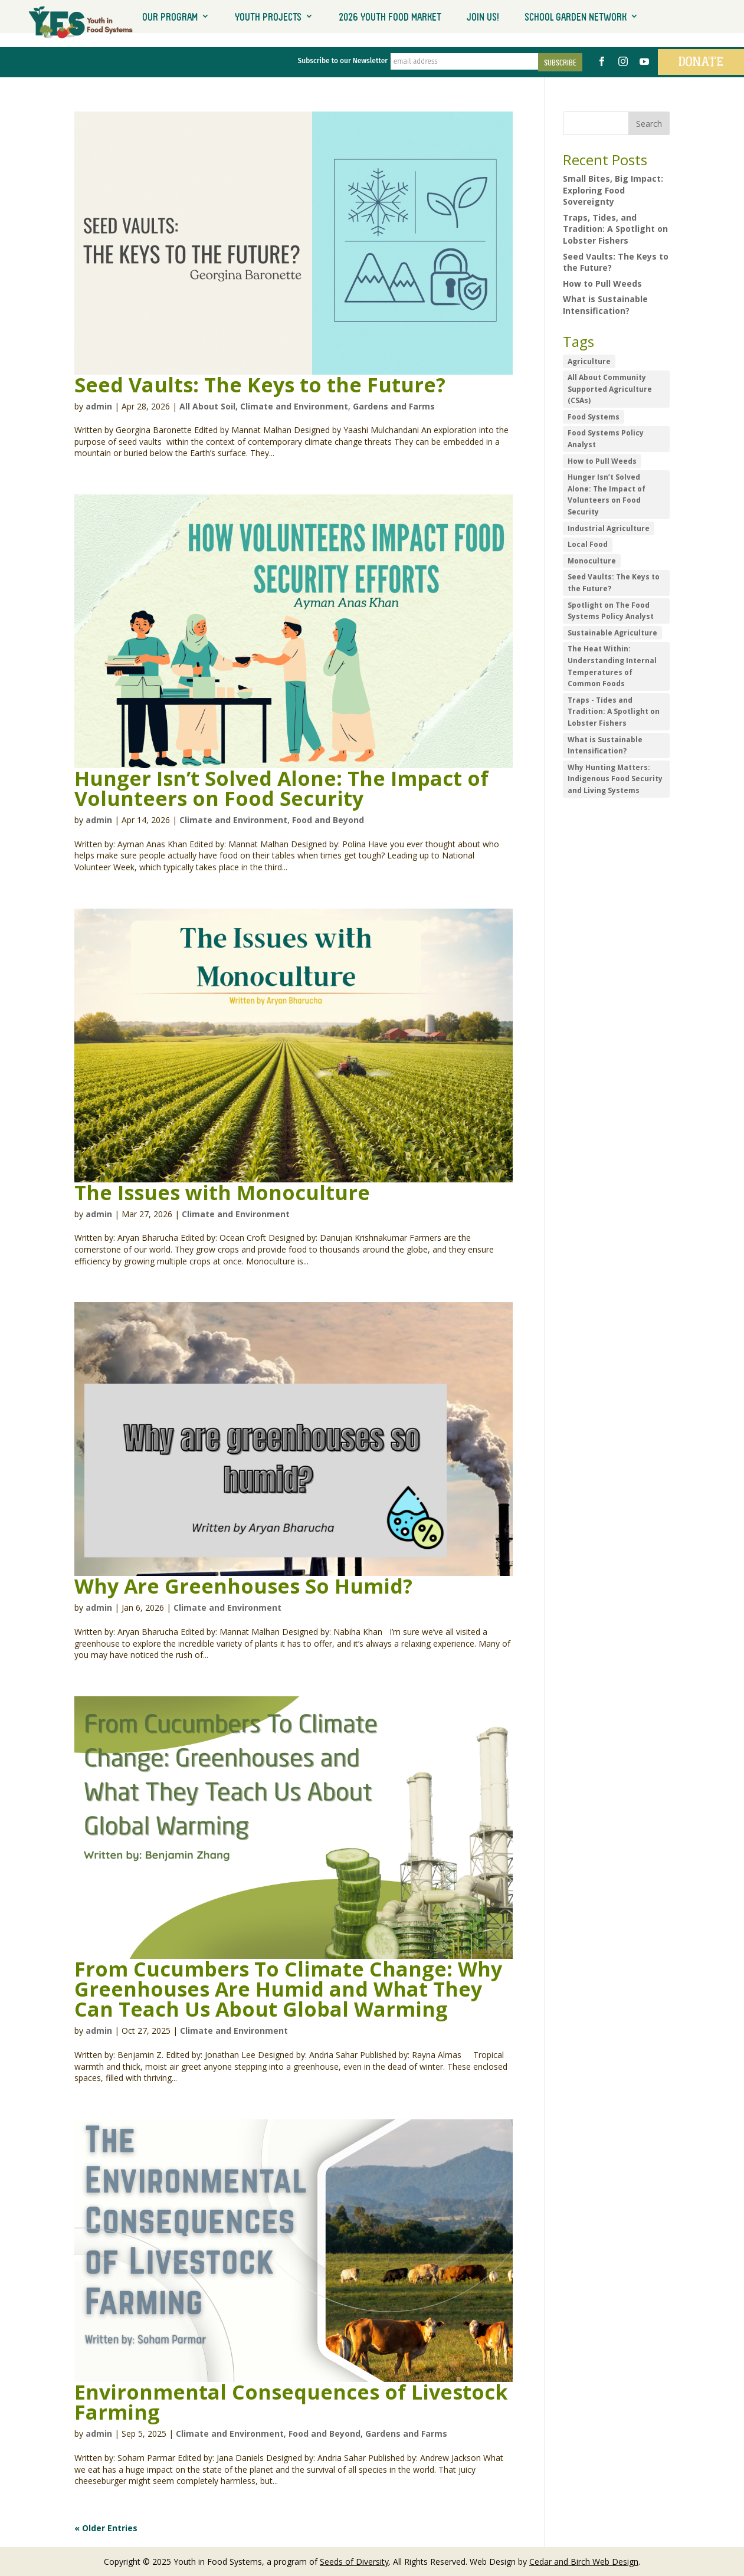 This screenshot has width=744, height=2576. What do you see at coordinates (583, 2561) in the screenshot?
I see `Cedar and Birch Web Design` at bounding box center [583, 2561].